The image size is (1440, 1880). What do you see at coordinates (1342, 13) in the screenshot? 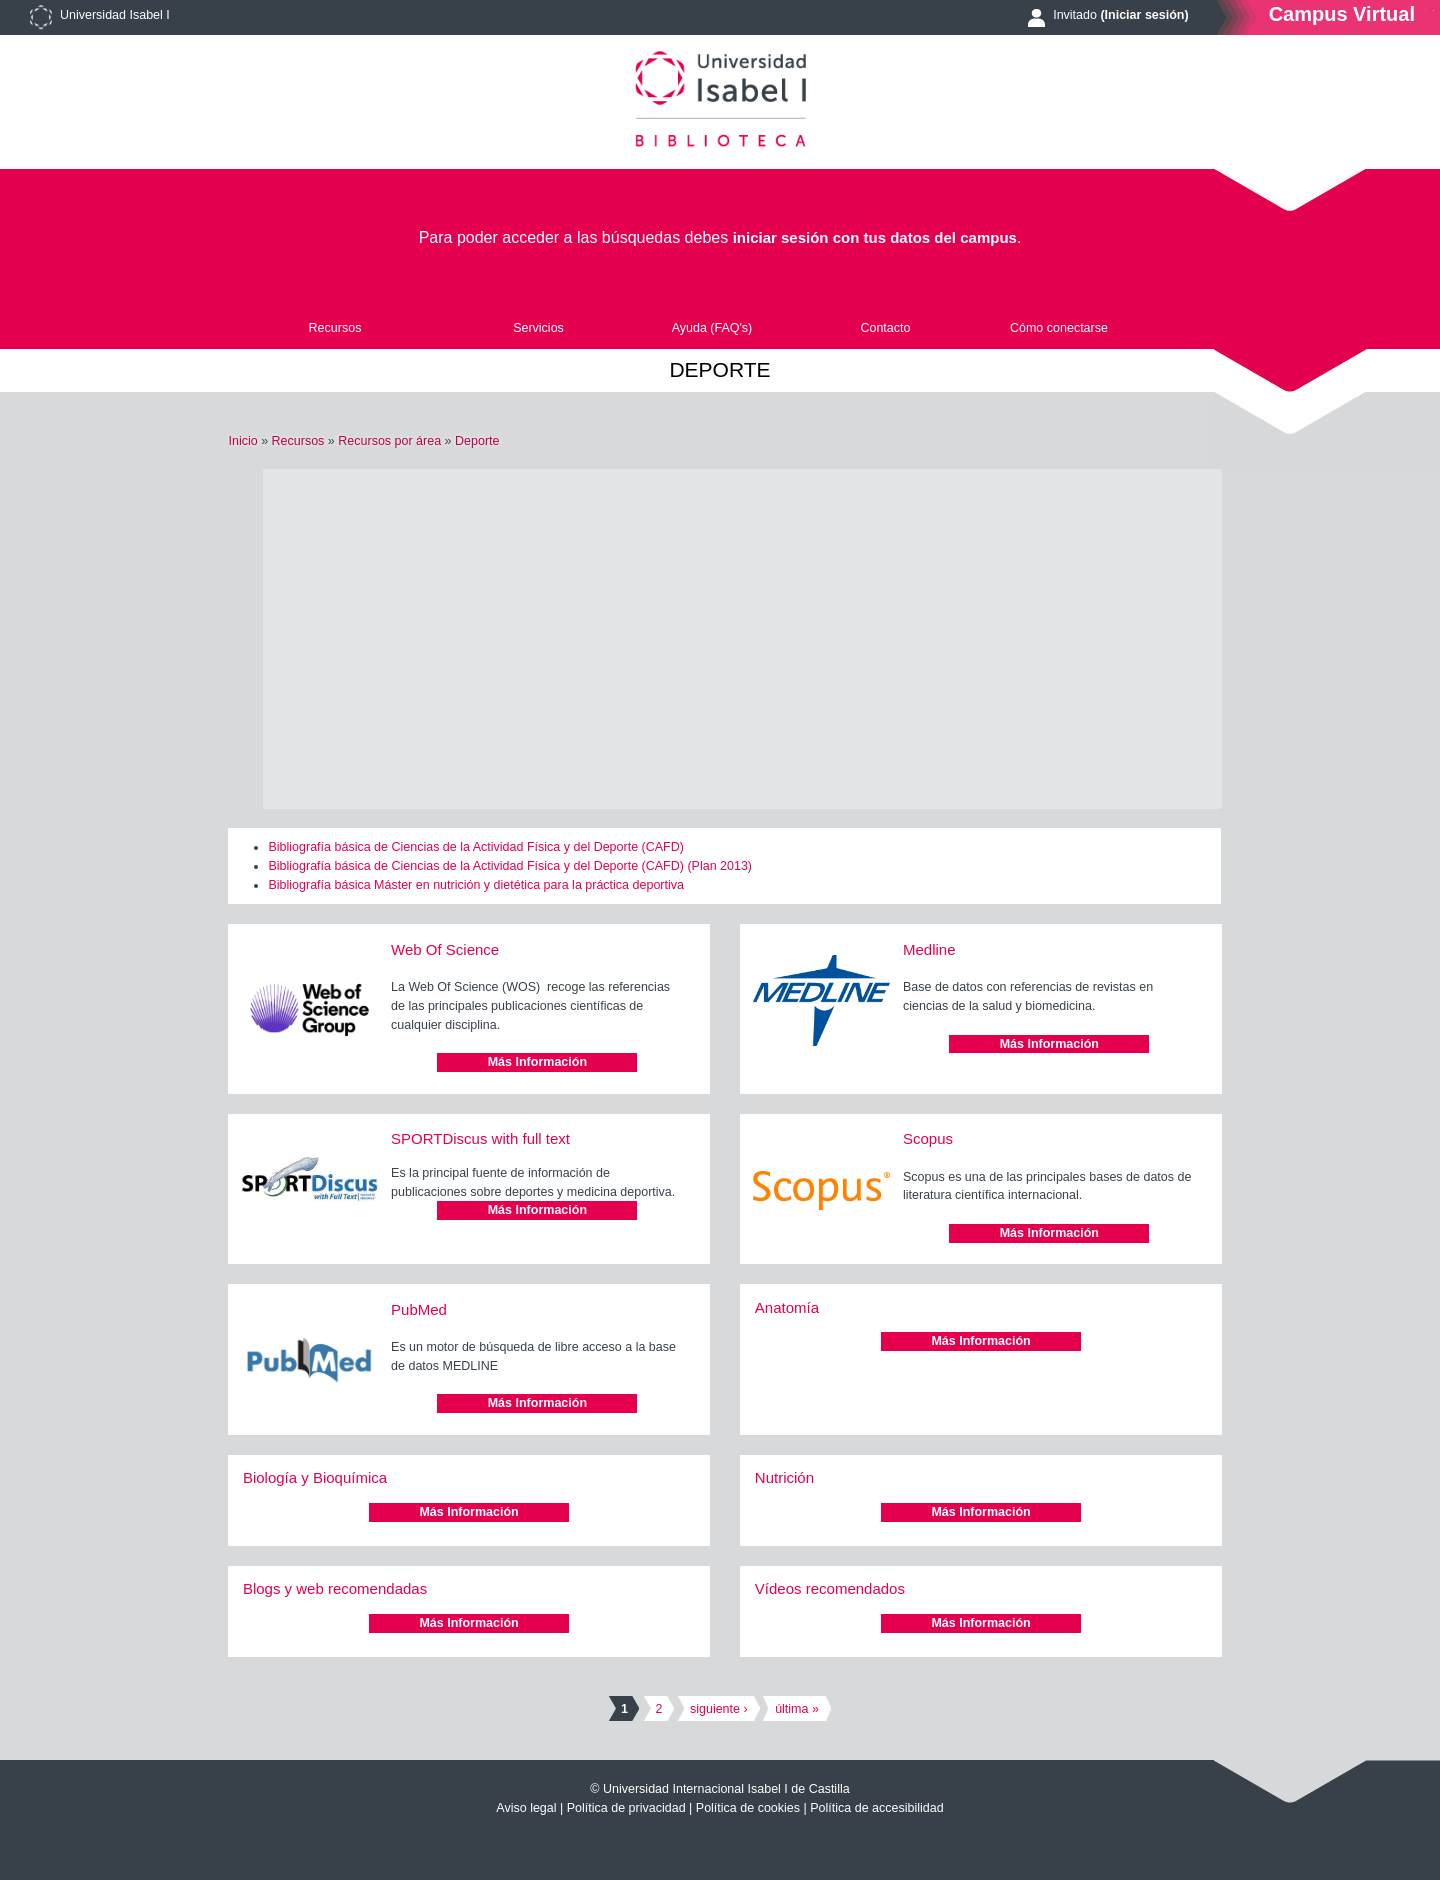
I see `Campus Virtual` at bounding box center [1342, 13].